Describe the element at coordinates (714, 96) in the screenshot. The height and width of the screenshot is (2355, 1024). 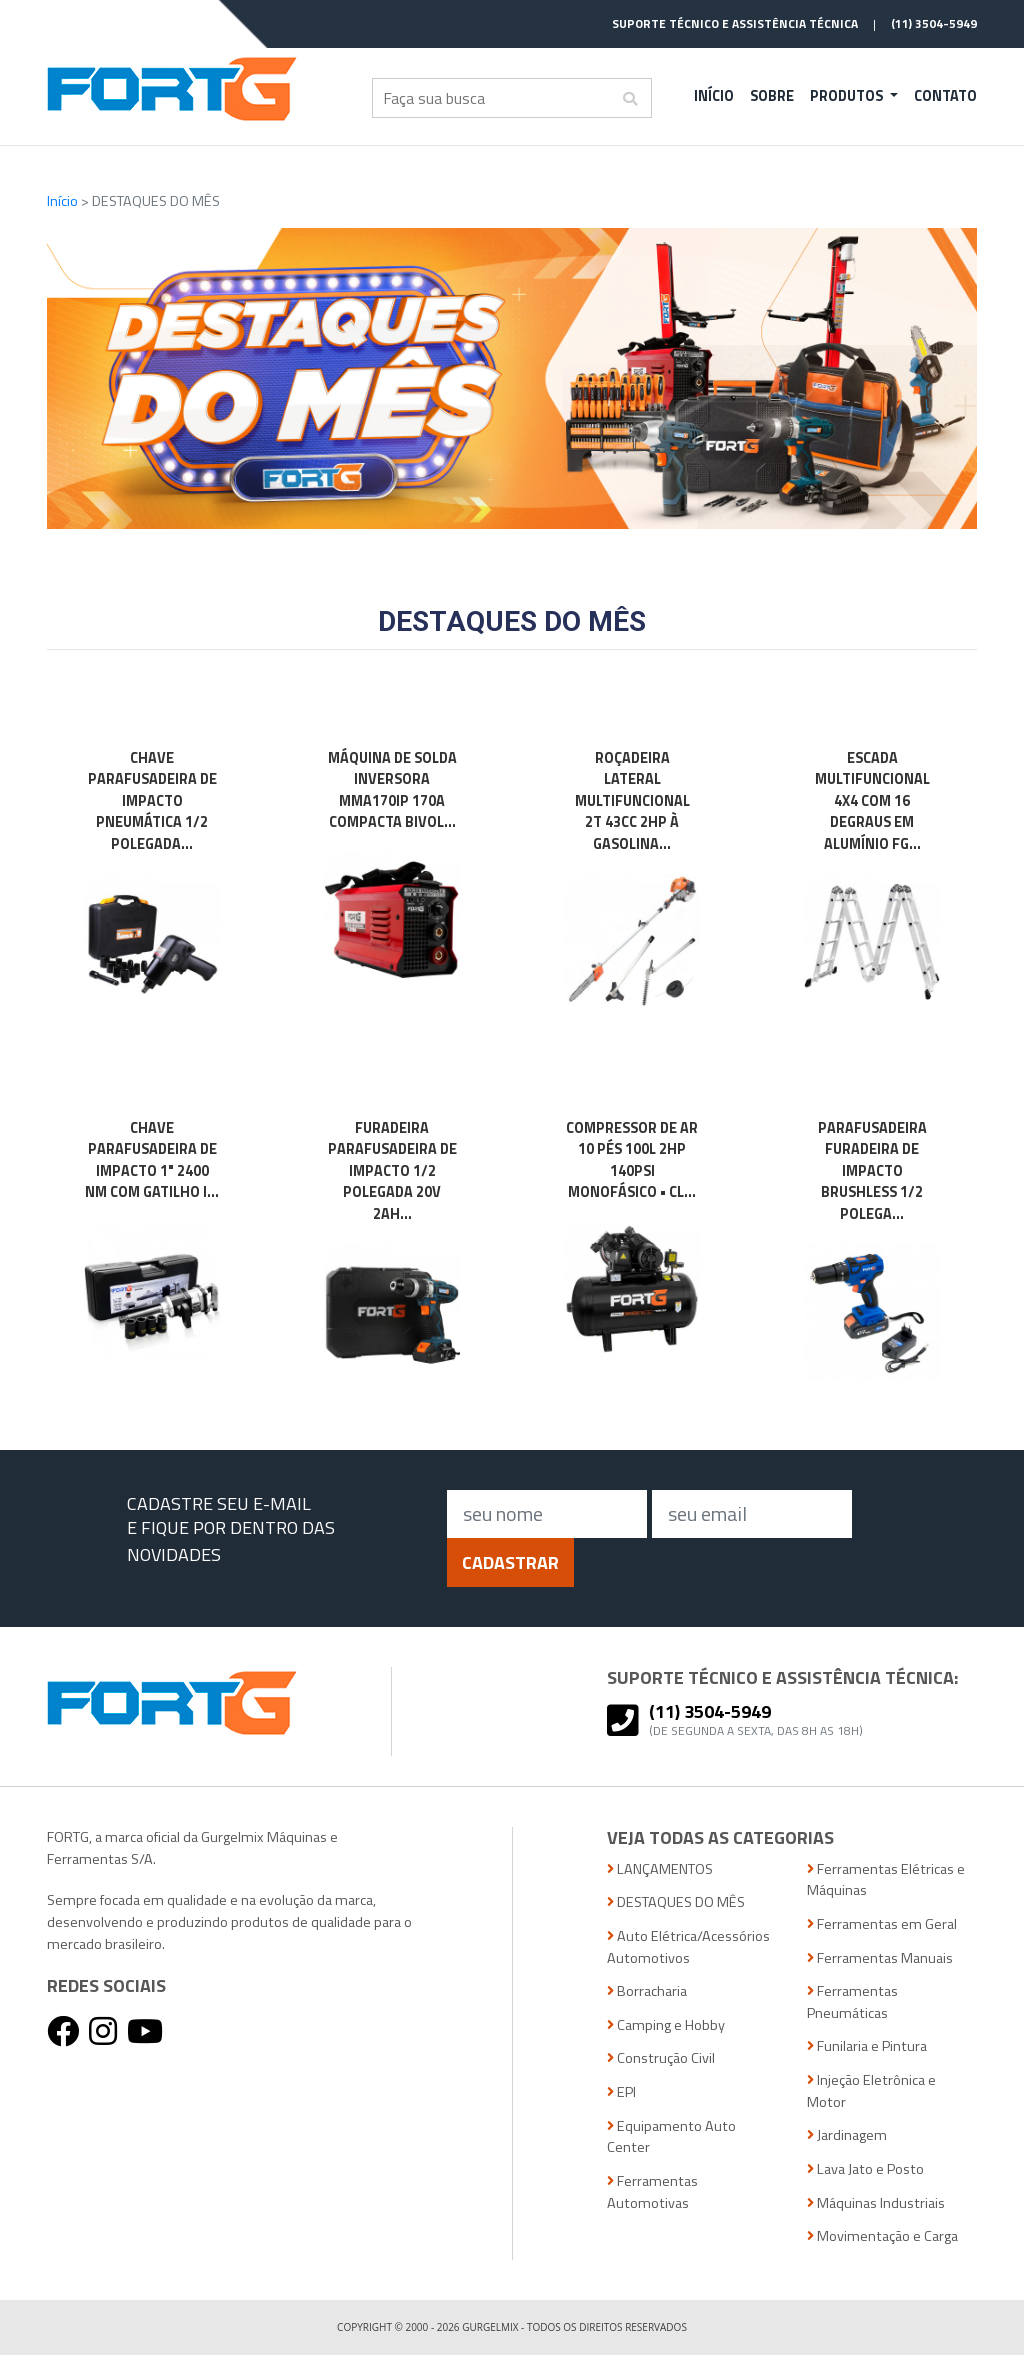
I see `Início` at that location.